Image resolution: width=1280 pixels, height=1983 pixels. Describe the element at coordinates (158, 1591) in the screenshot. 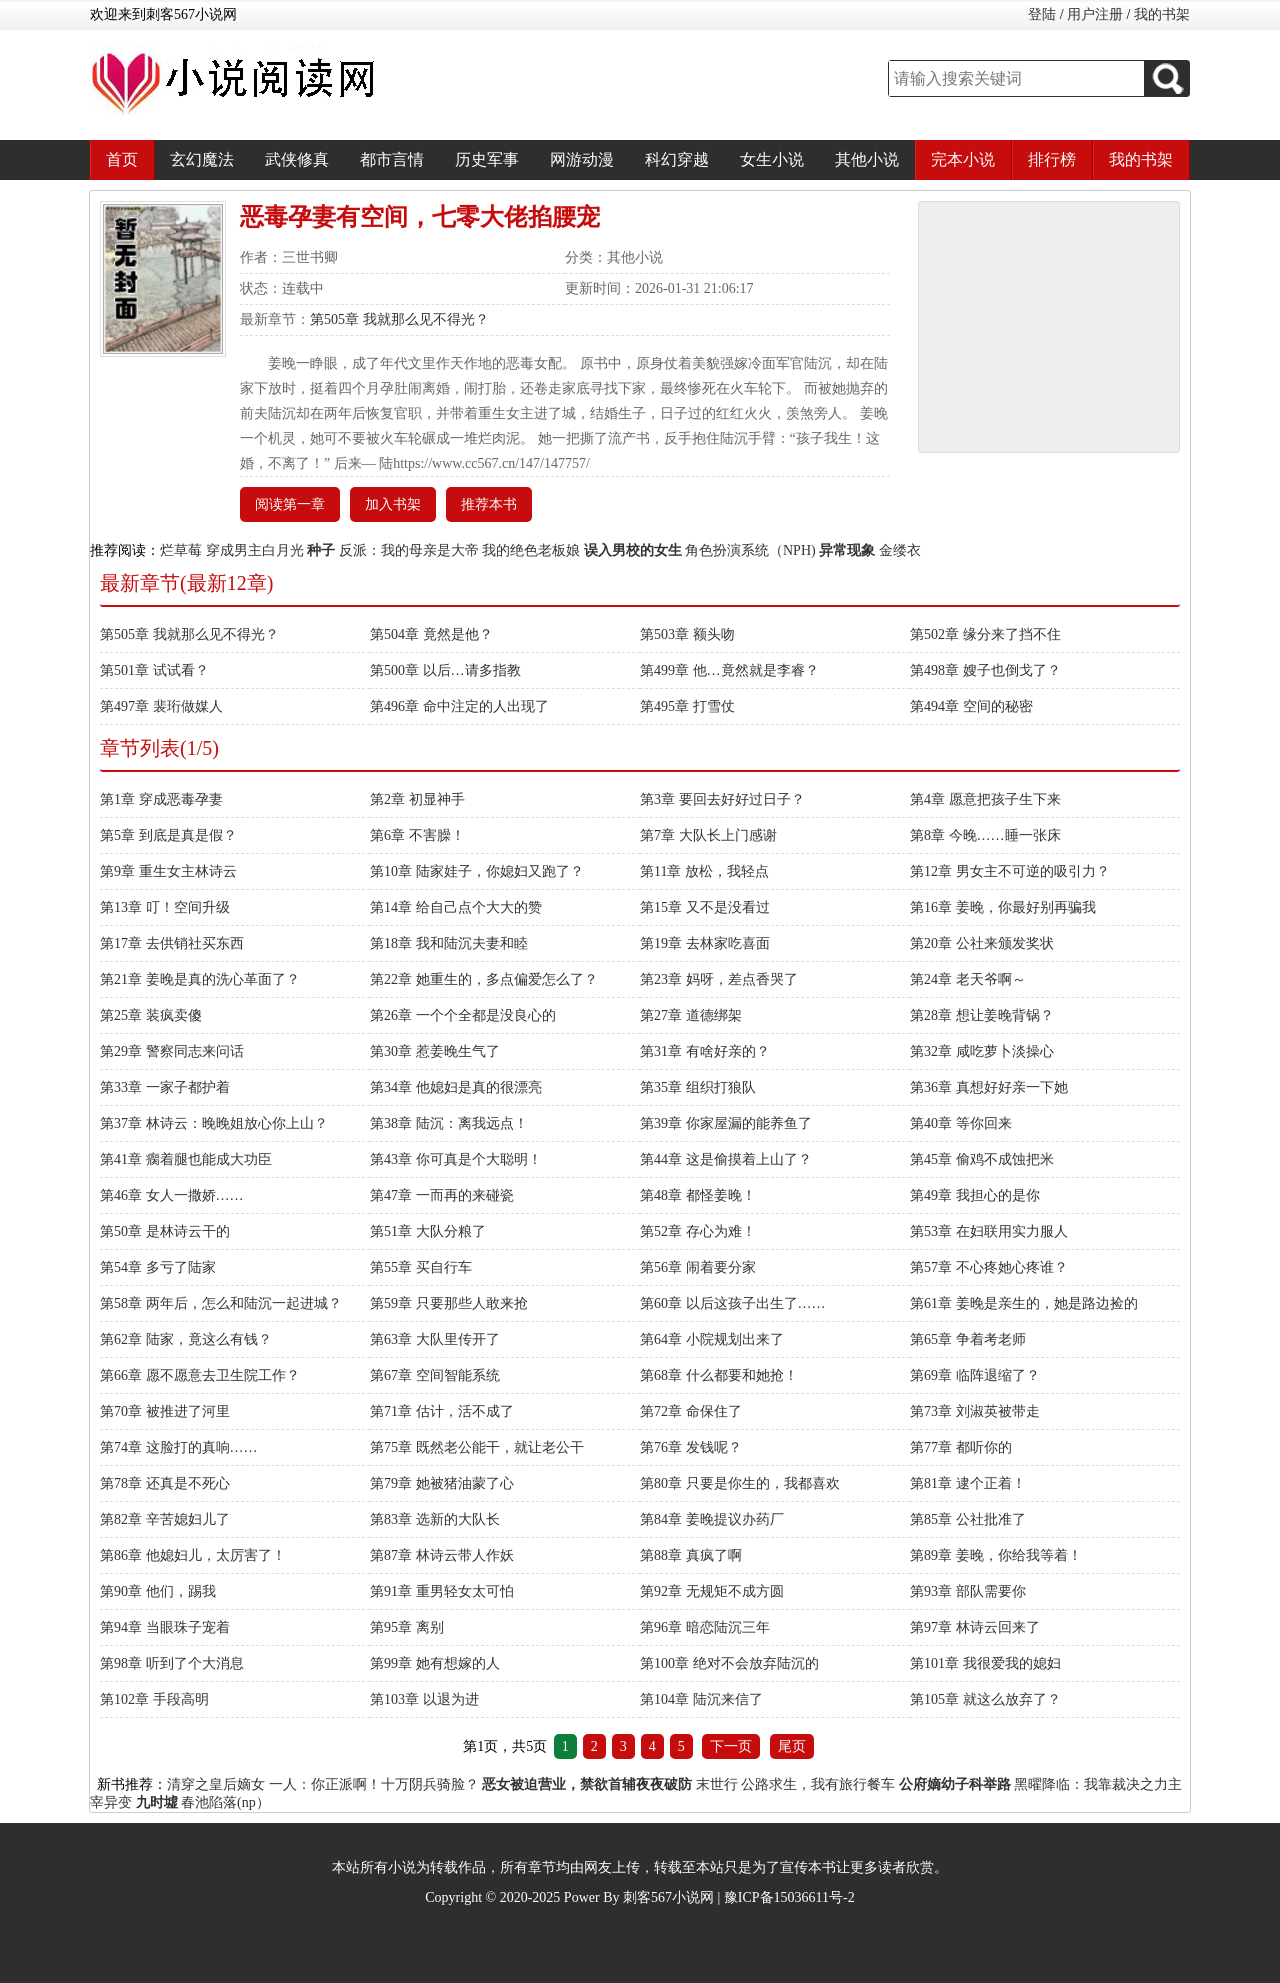

I see `第90章 他们，踢我` at that location.